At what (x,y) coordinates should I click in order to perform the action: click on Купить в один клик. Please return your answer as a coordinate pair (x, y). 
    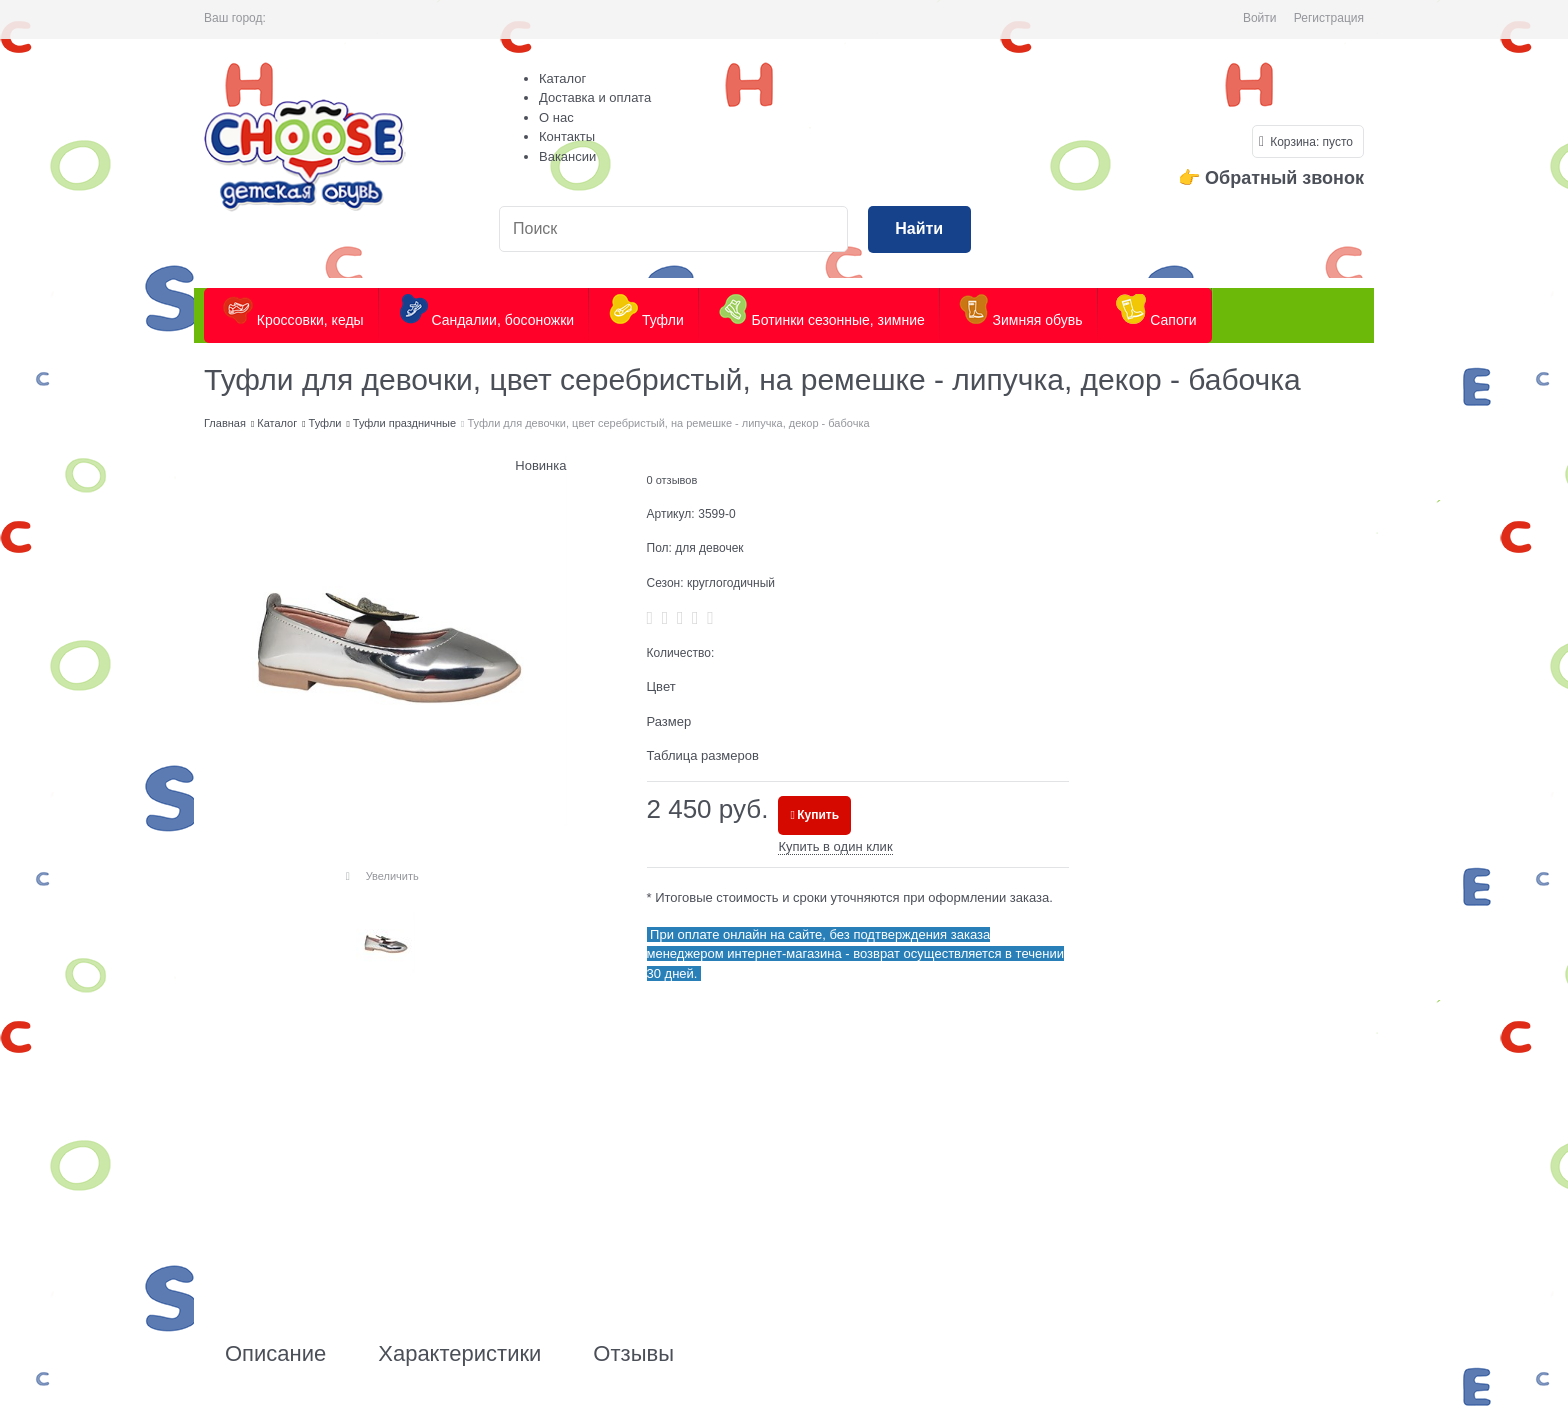
    Looking at the image, I should click on (835, 846).